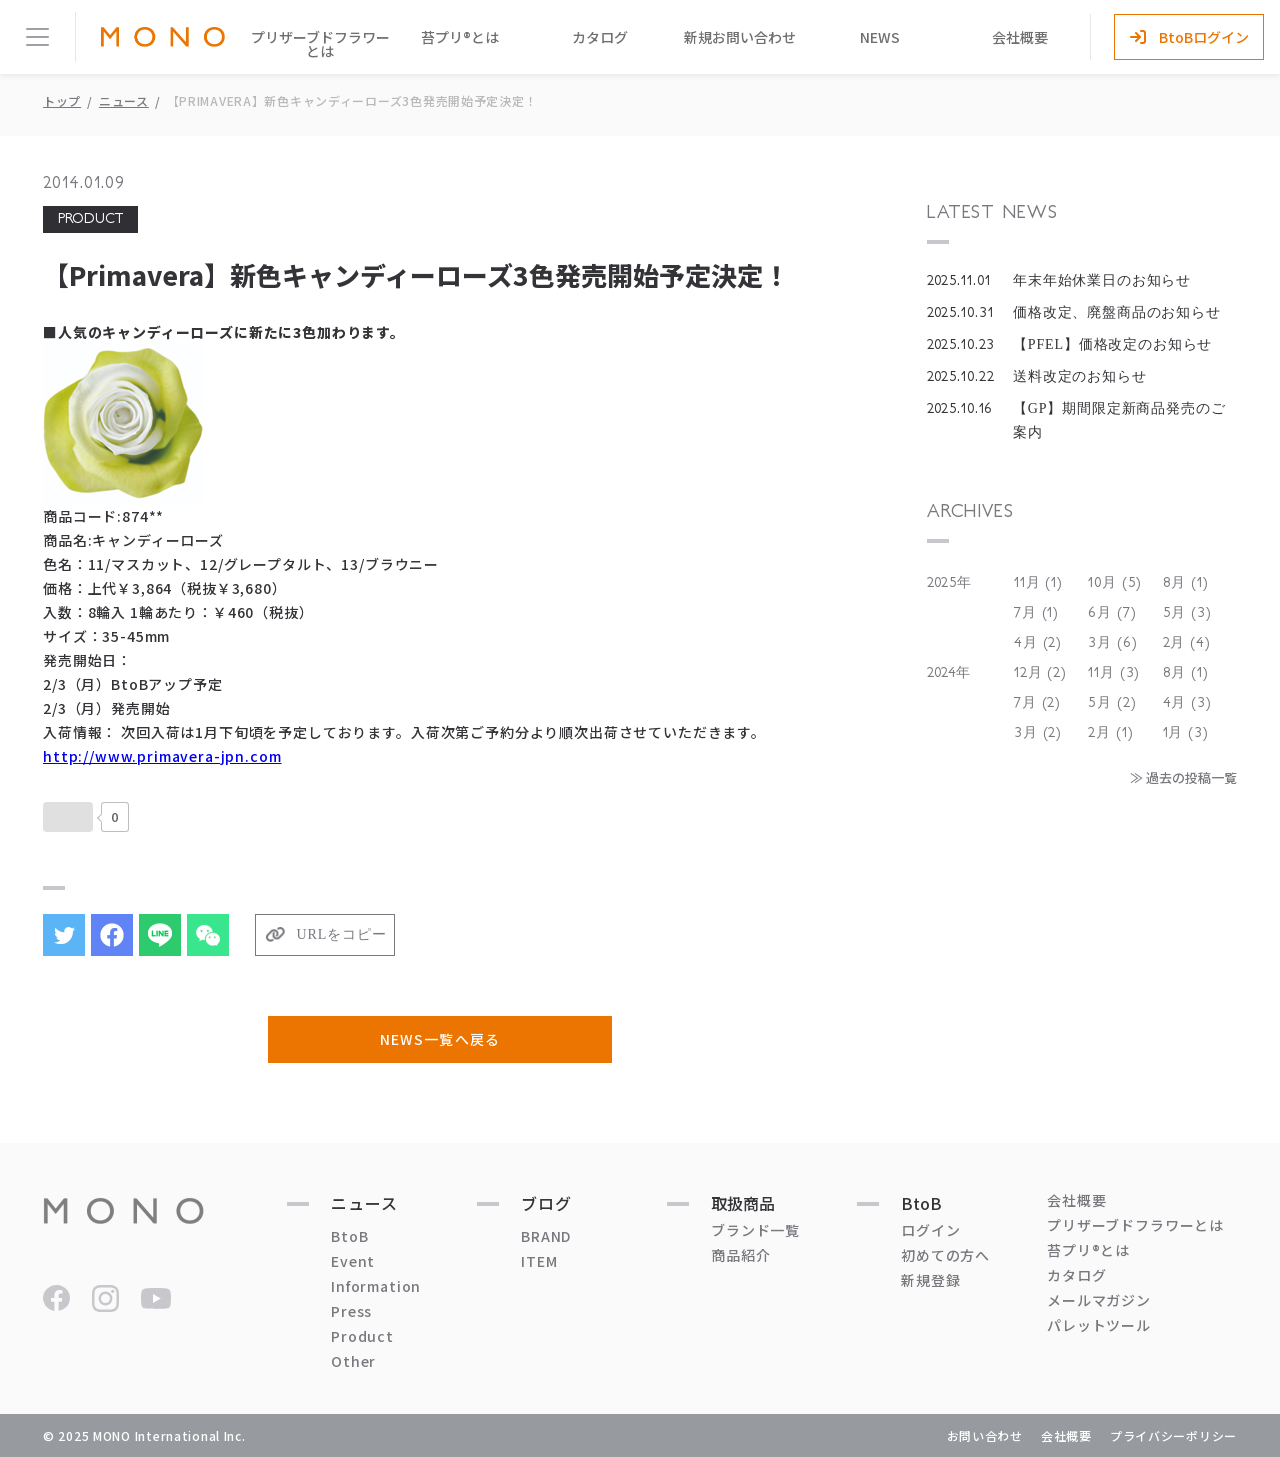 This screenshot has height=1457, width=1280. What do you see at coordinates (539, 1261) in the screenshot?
I see `ITEM` at bounding box center [539, 1261].